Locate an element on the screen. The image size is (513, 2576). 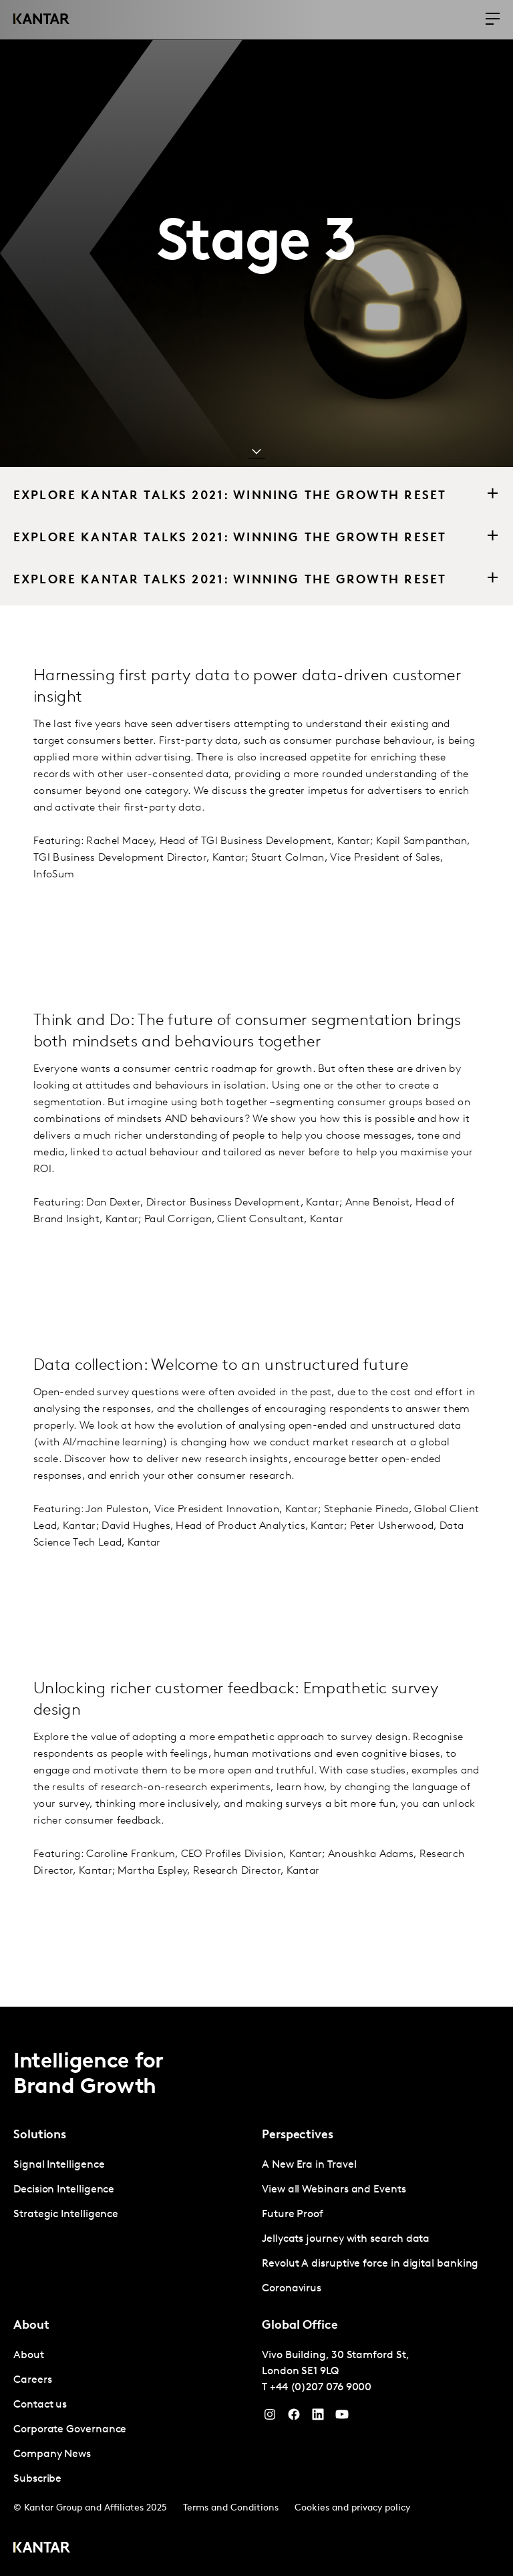
Strategic Intelligence is located at coordinates (65, 2214).